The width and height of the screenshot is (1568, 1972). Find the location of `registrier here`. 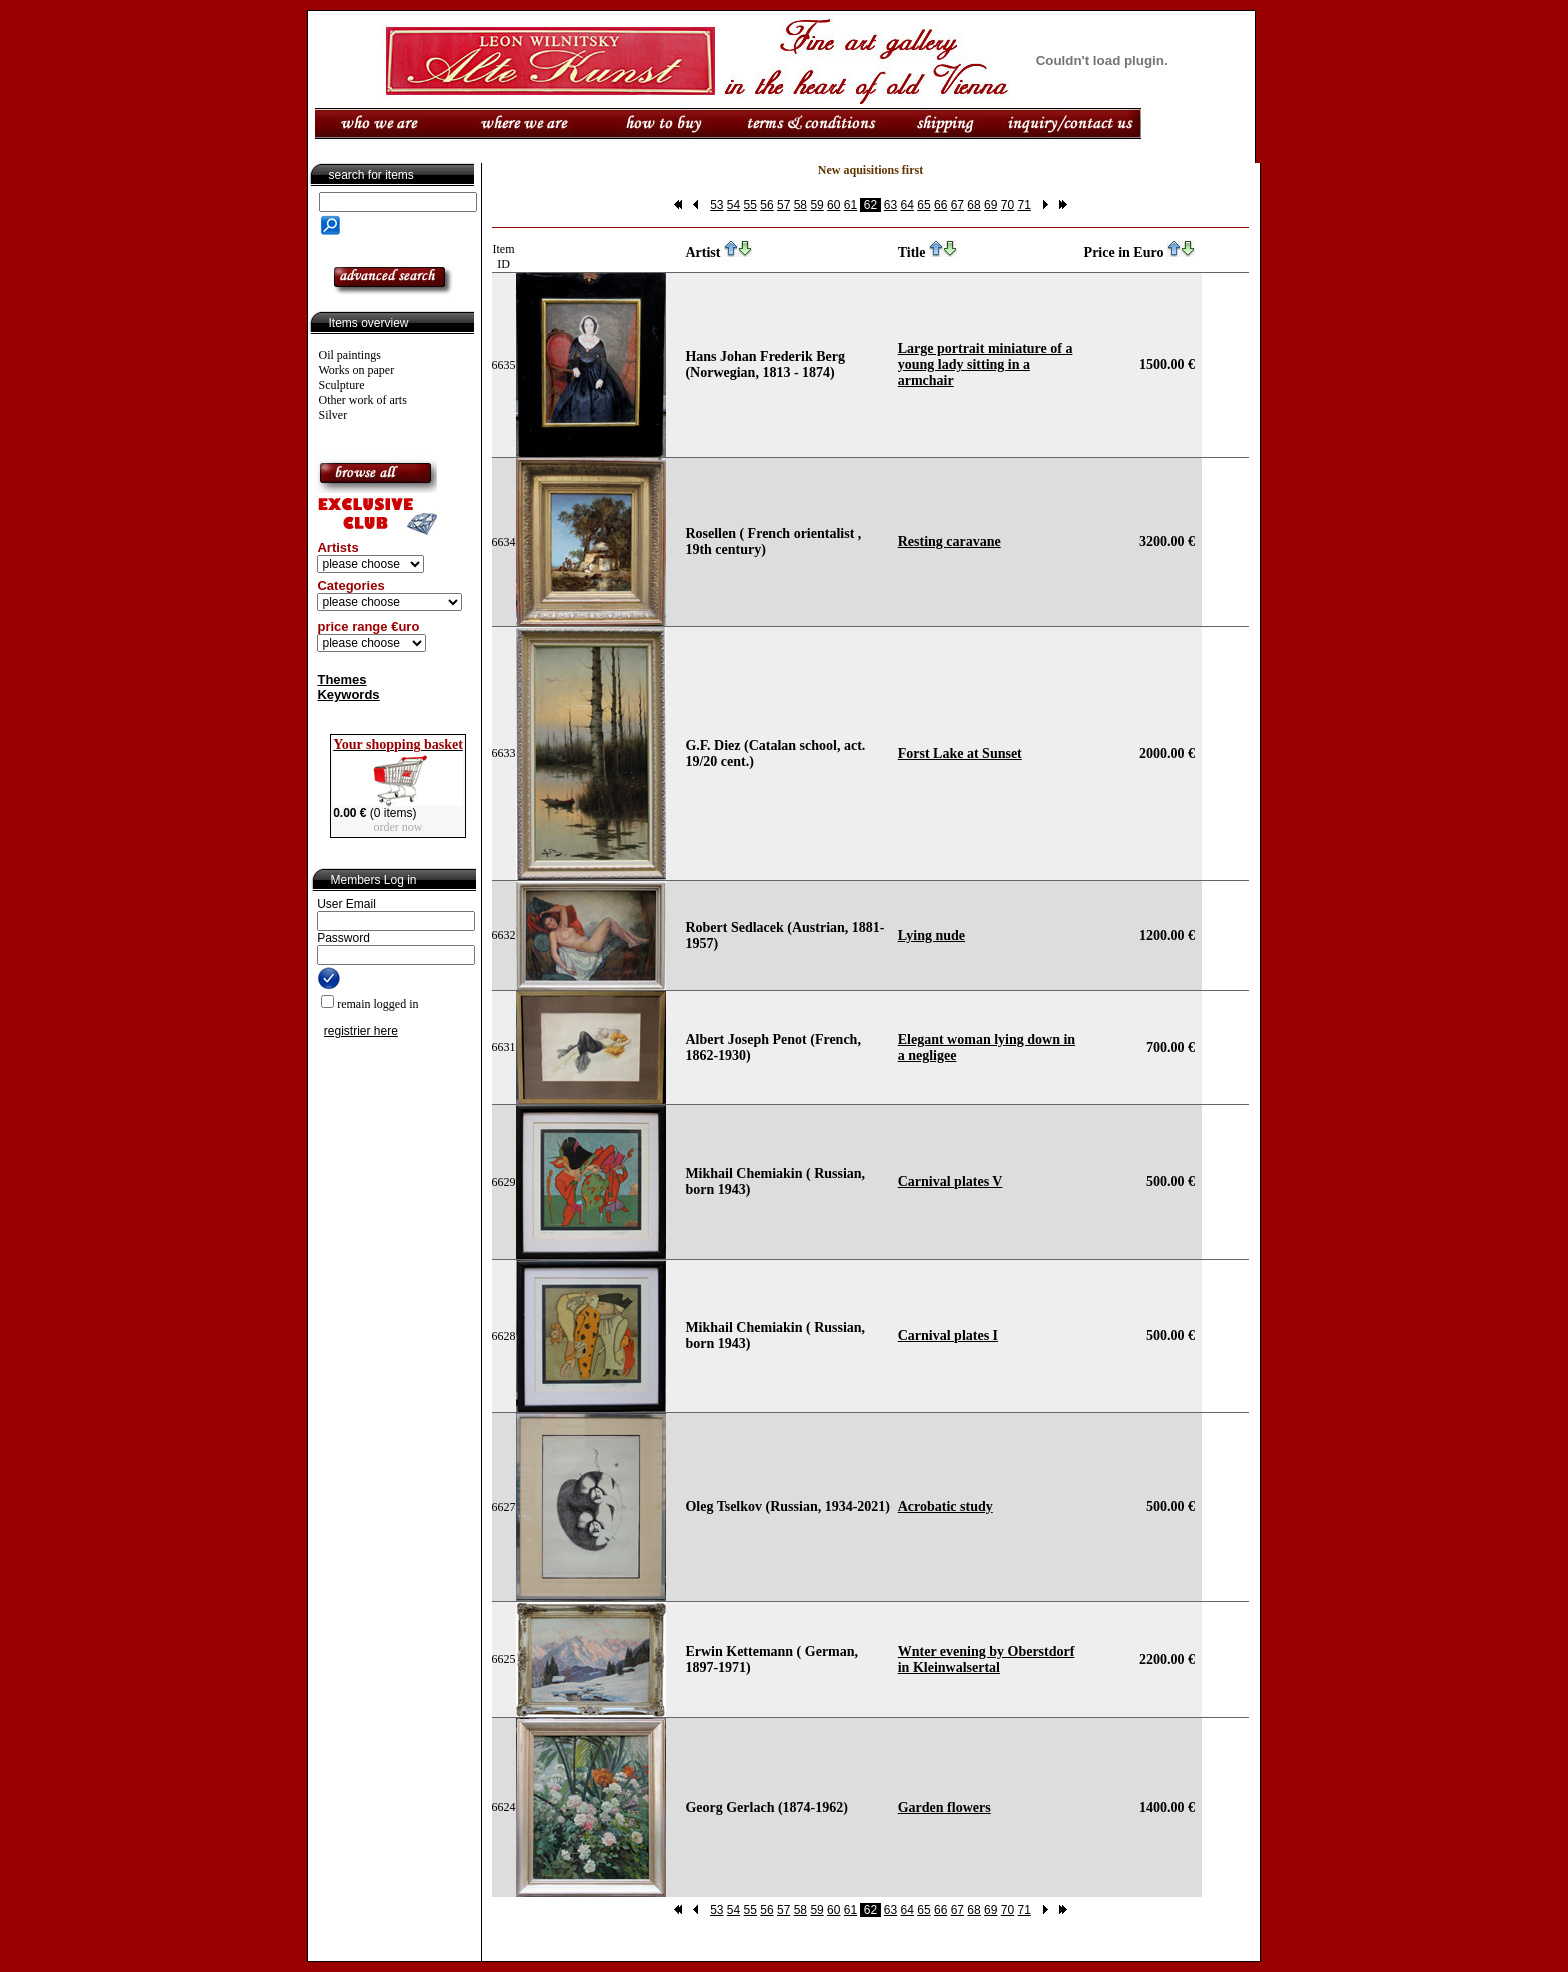

registrier here is located at coordinates (361, 1031).